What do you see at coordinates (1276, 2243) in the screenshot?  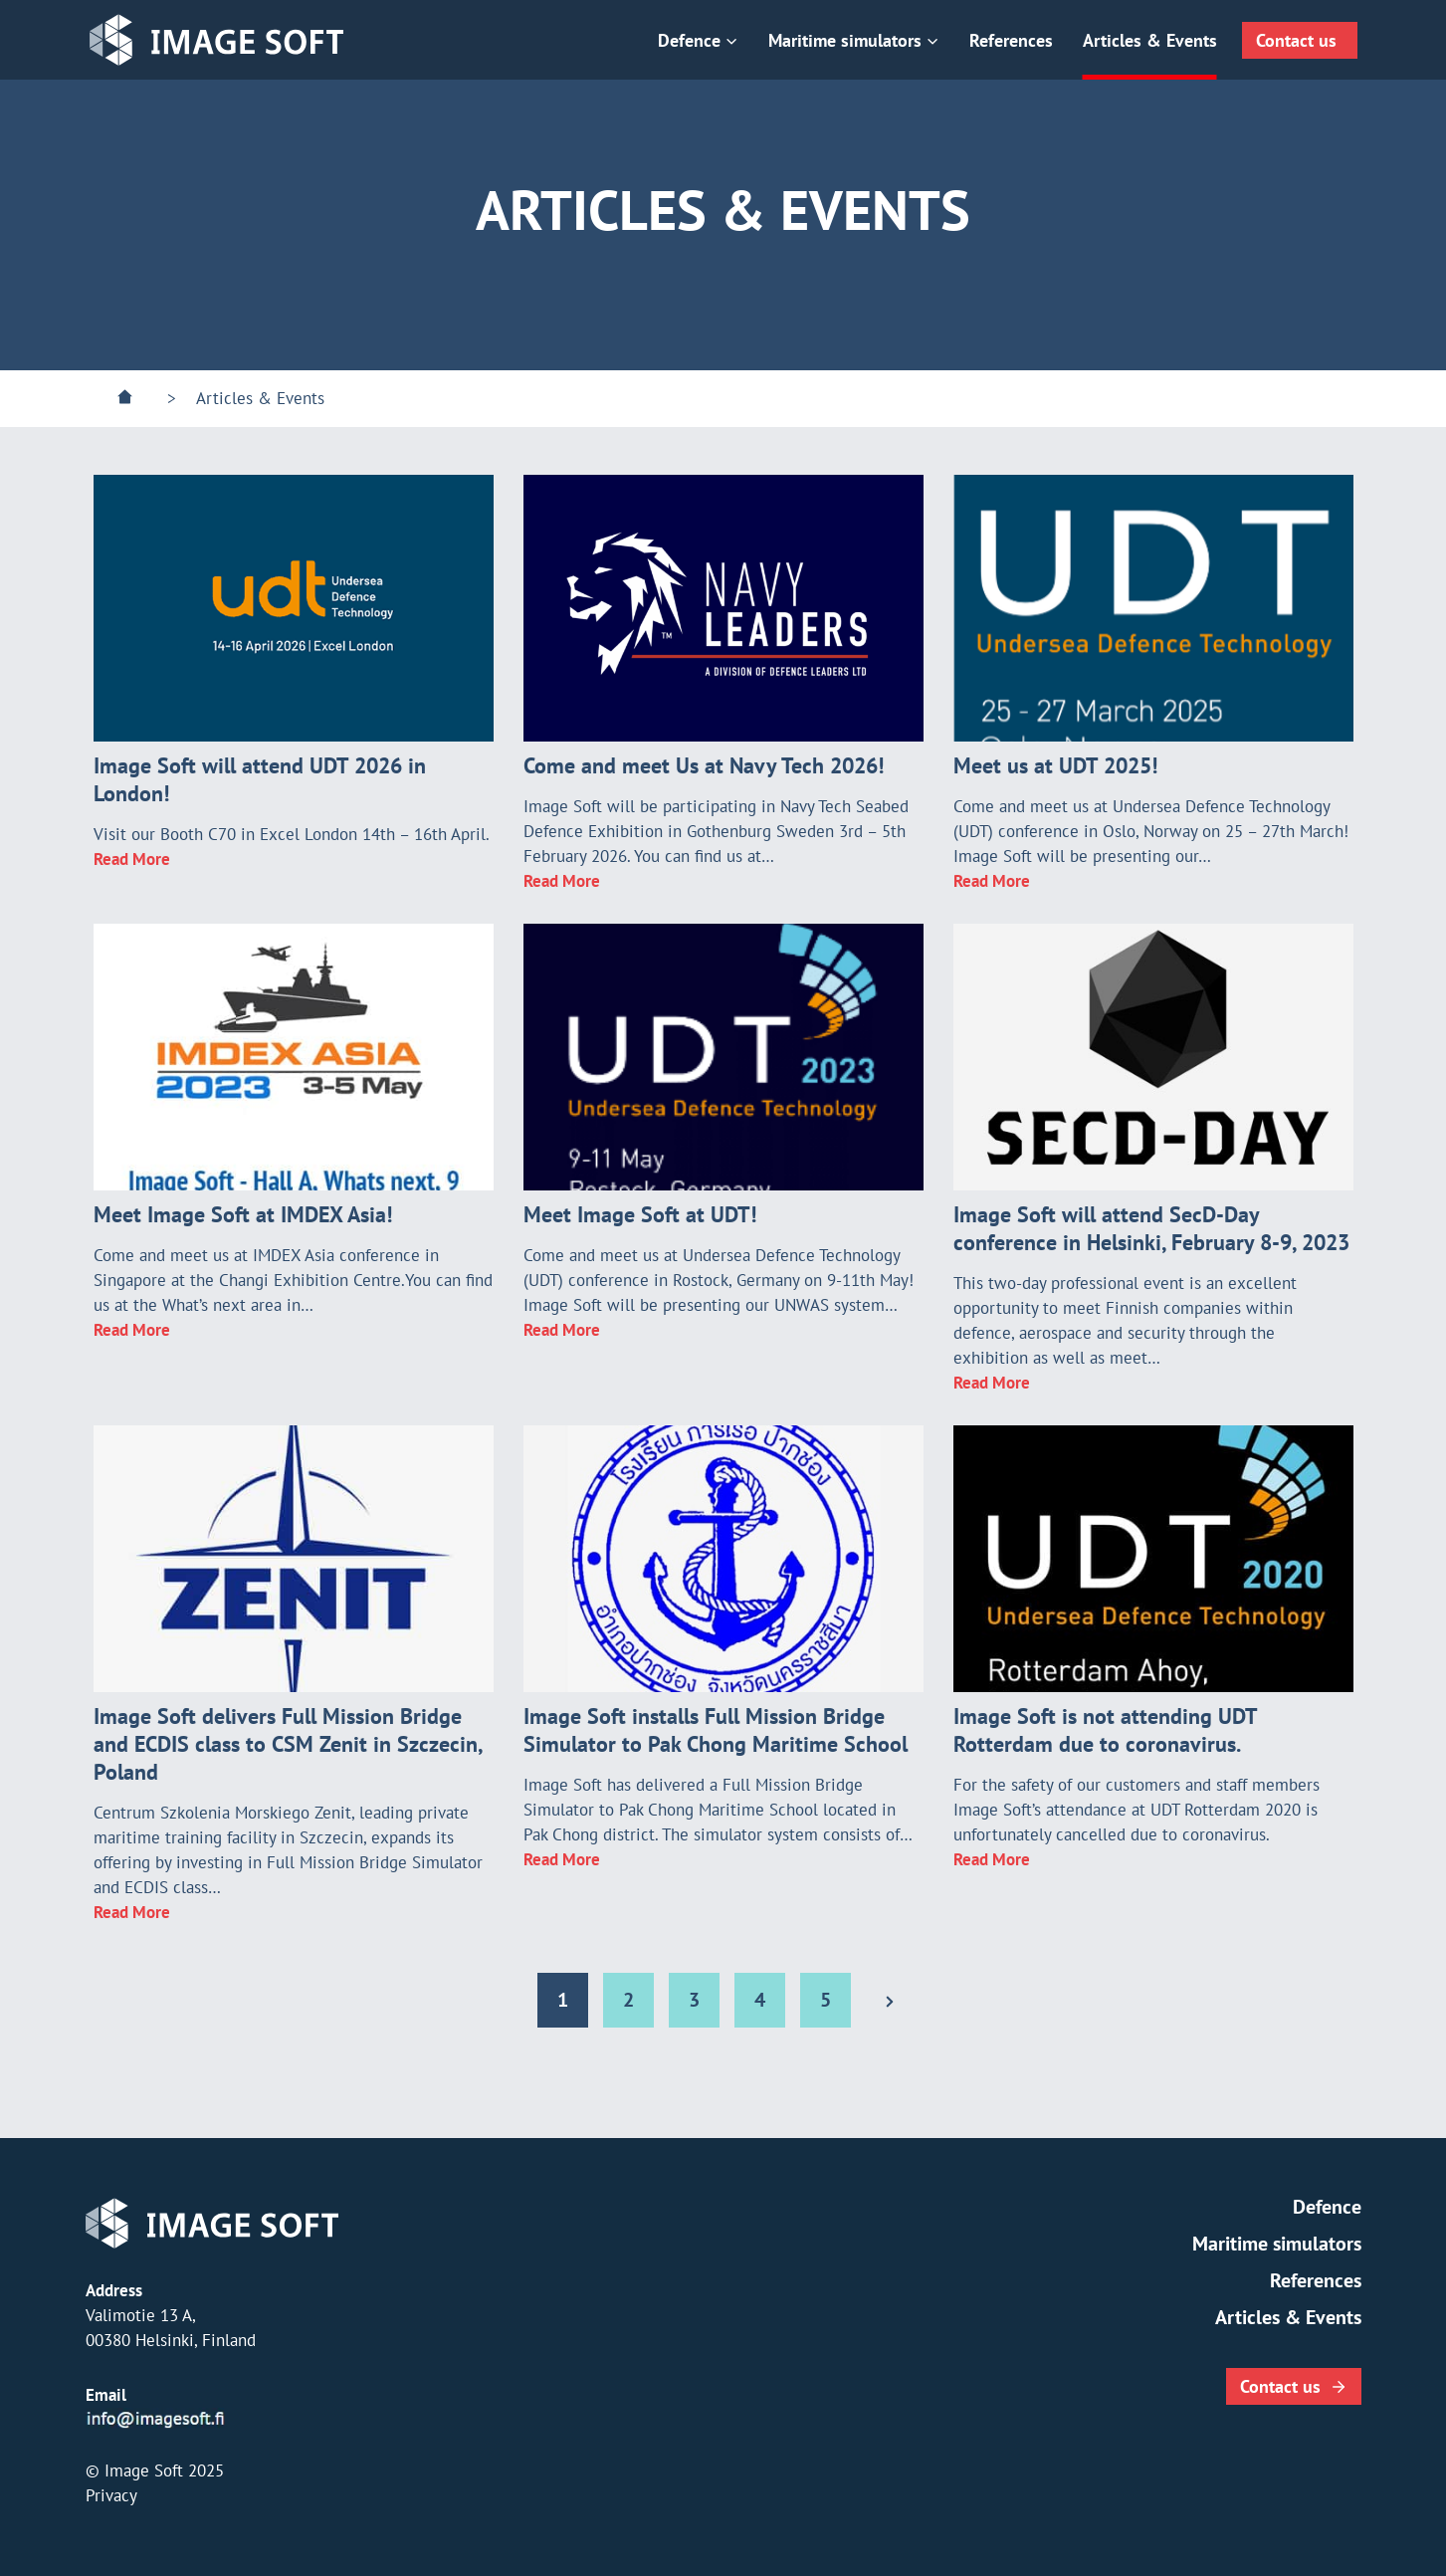 I see `Maritime simulators` at bounding box center [1276, 2243].